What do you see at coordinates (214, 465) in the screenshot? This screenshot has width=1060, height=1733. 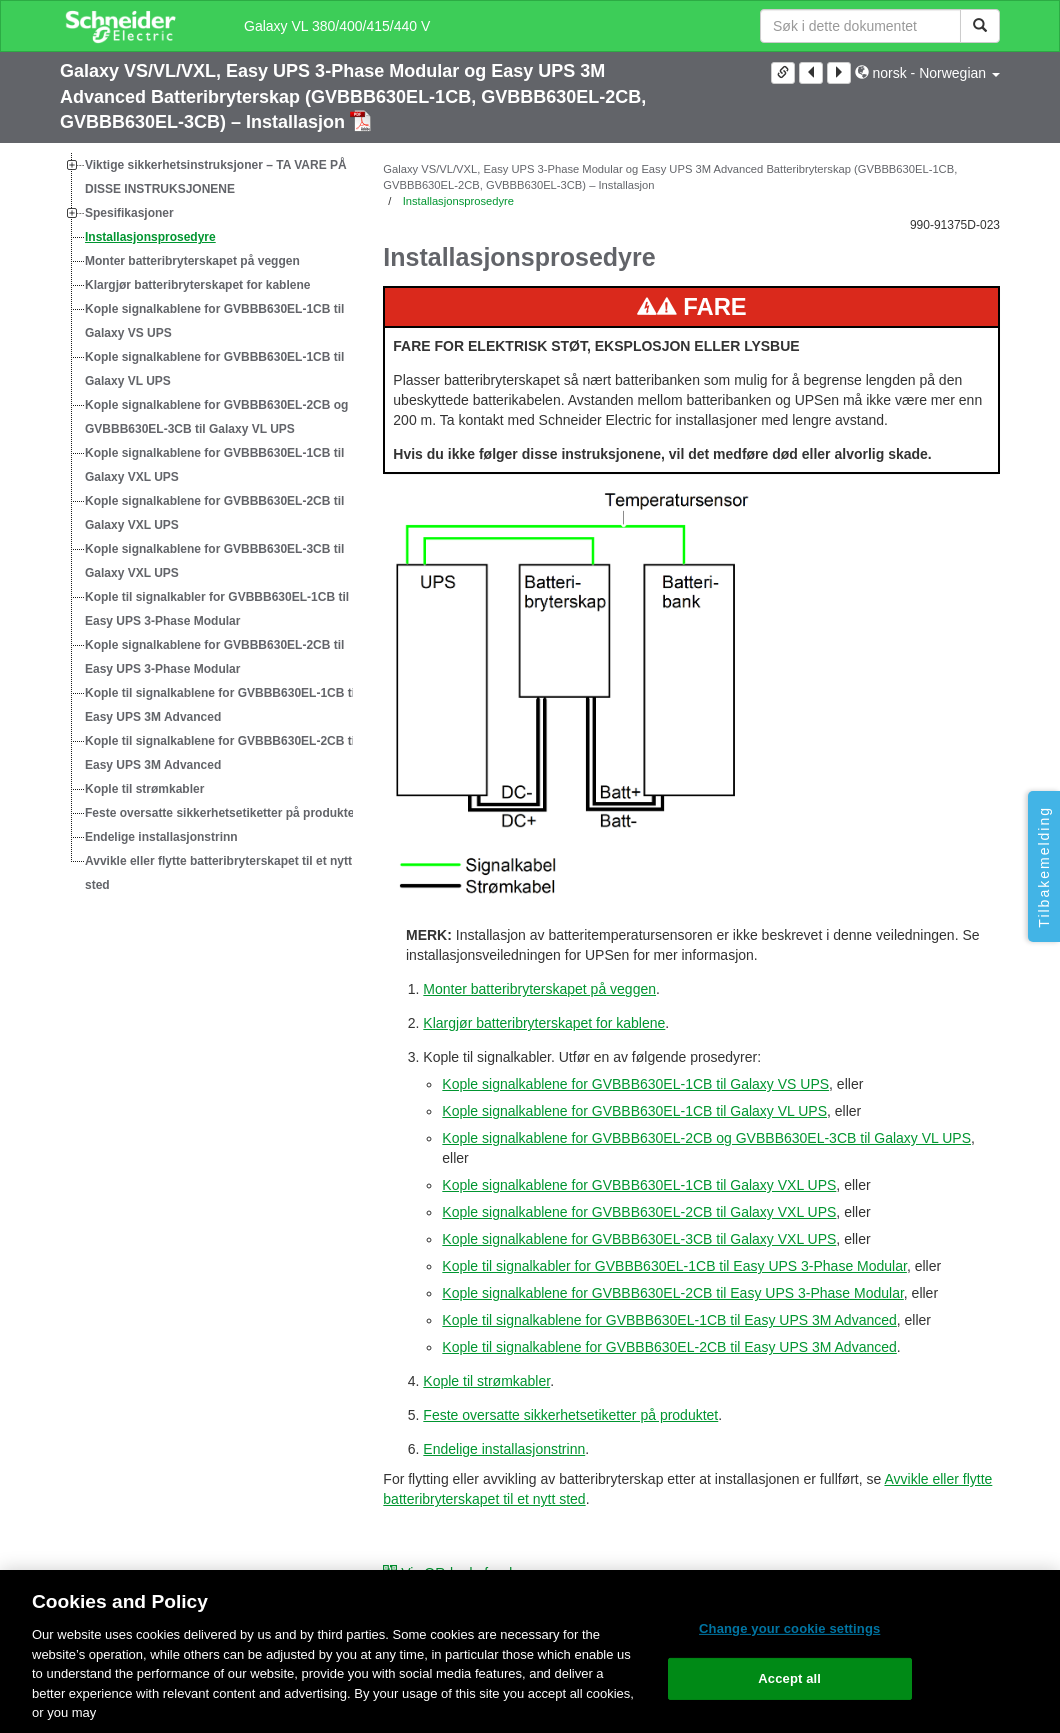 I see `Kople signalkablene for GVBBB630EL-1CB til Galaxy VXL UPS` at bounding box center [214, 465].